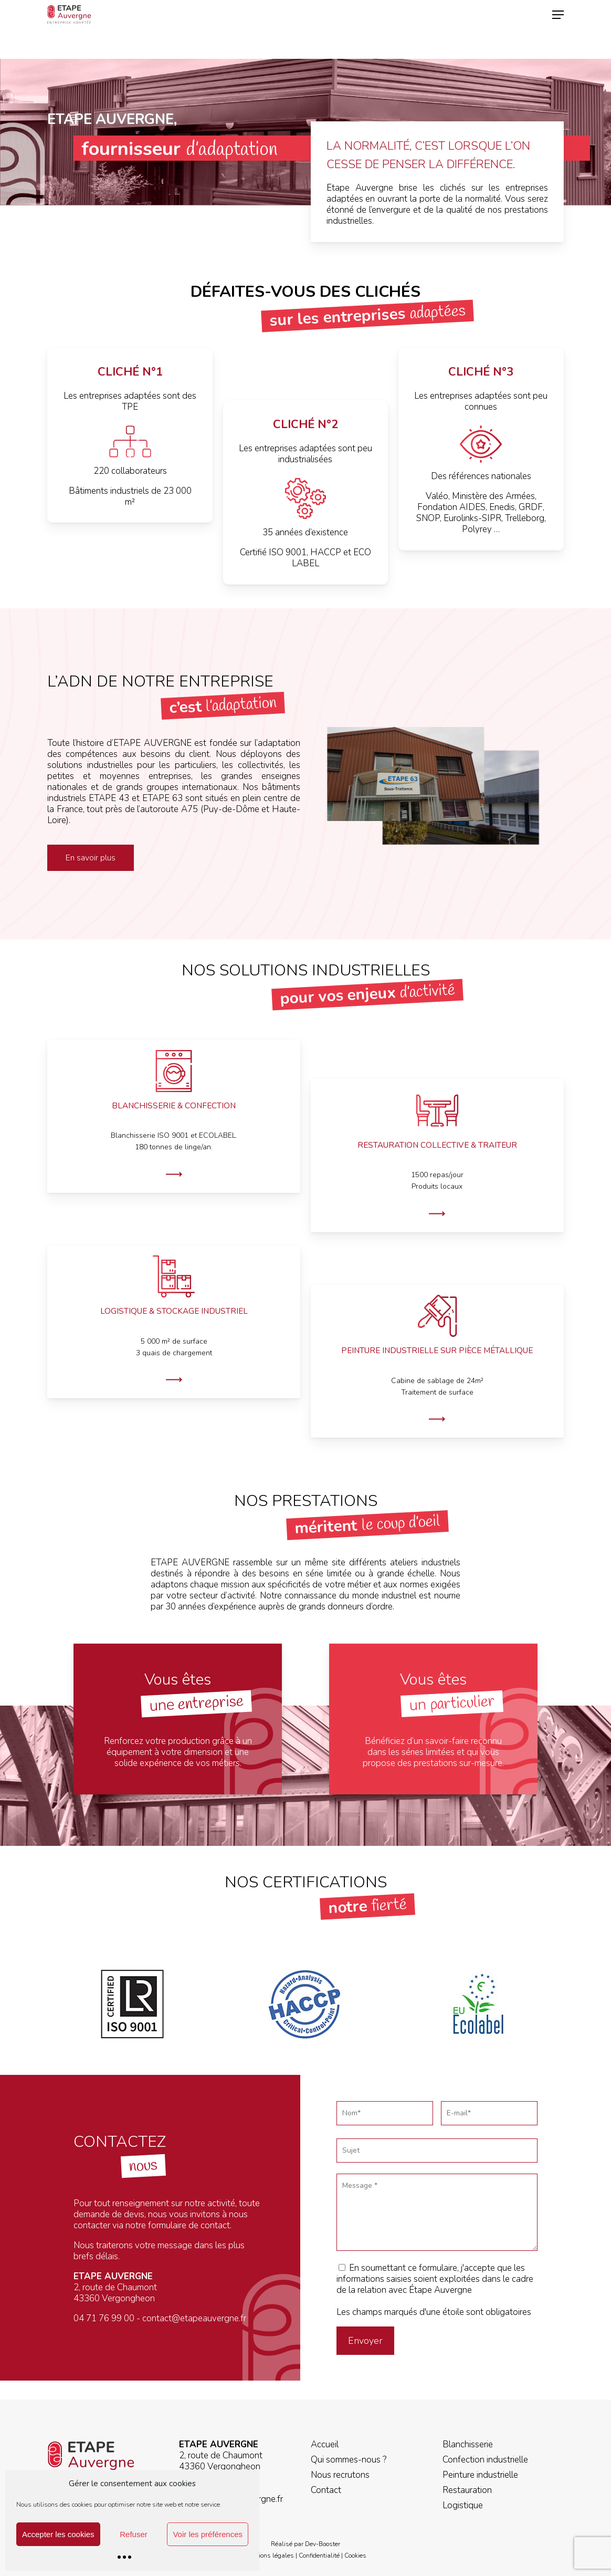  I want to click on Dev-Booster, so click(322, 2544).